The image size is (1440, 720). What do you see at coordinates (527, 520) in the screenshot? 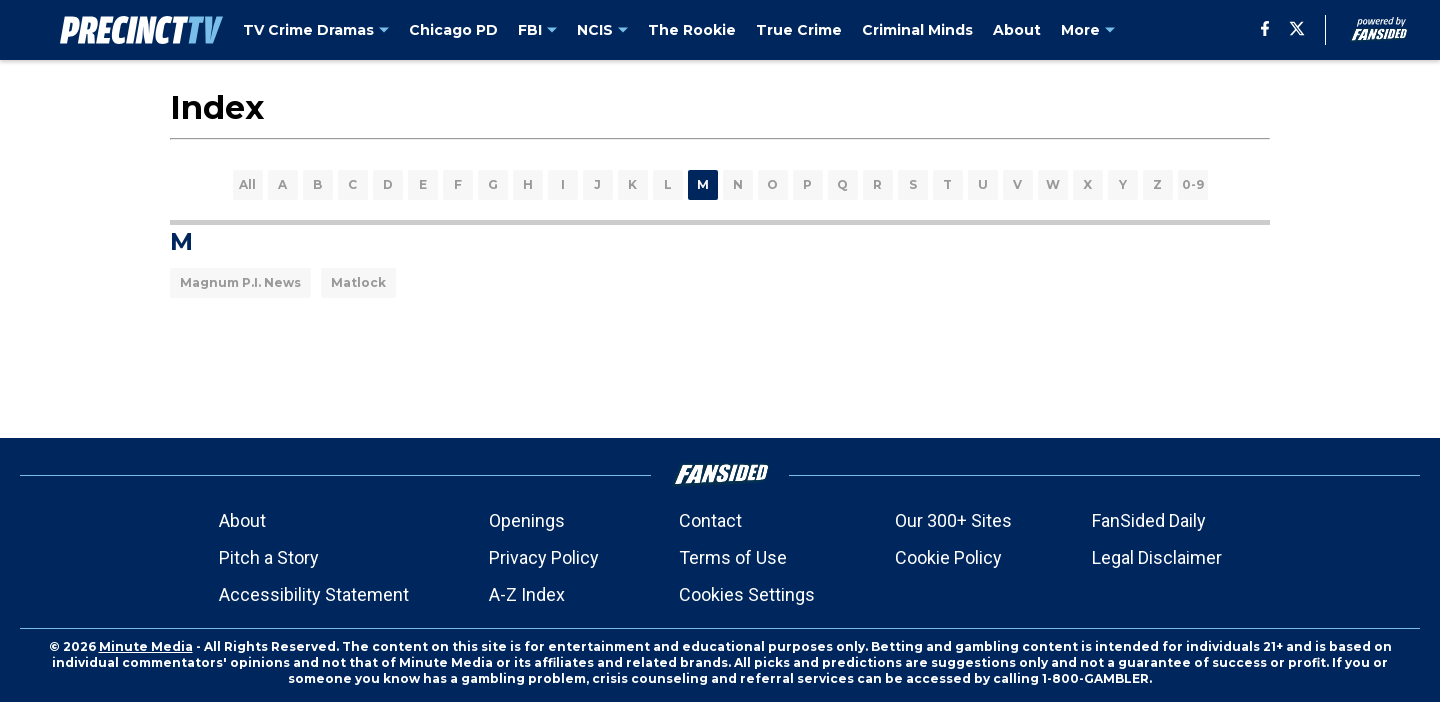
I see `Openings` at bounding box center [527, 520].